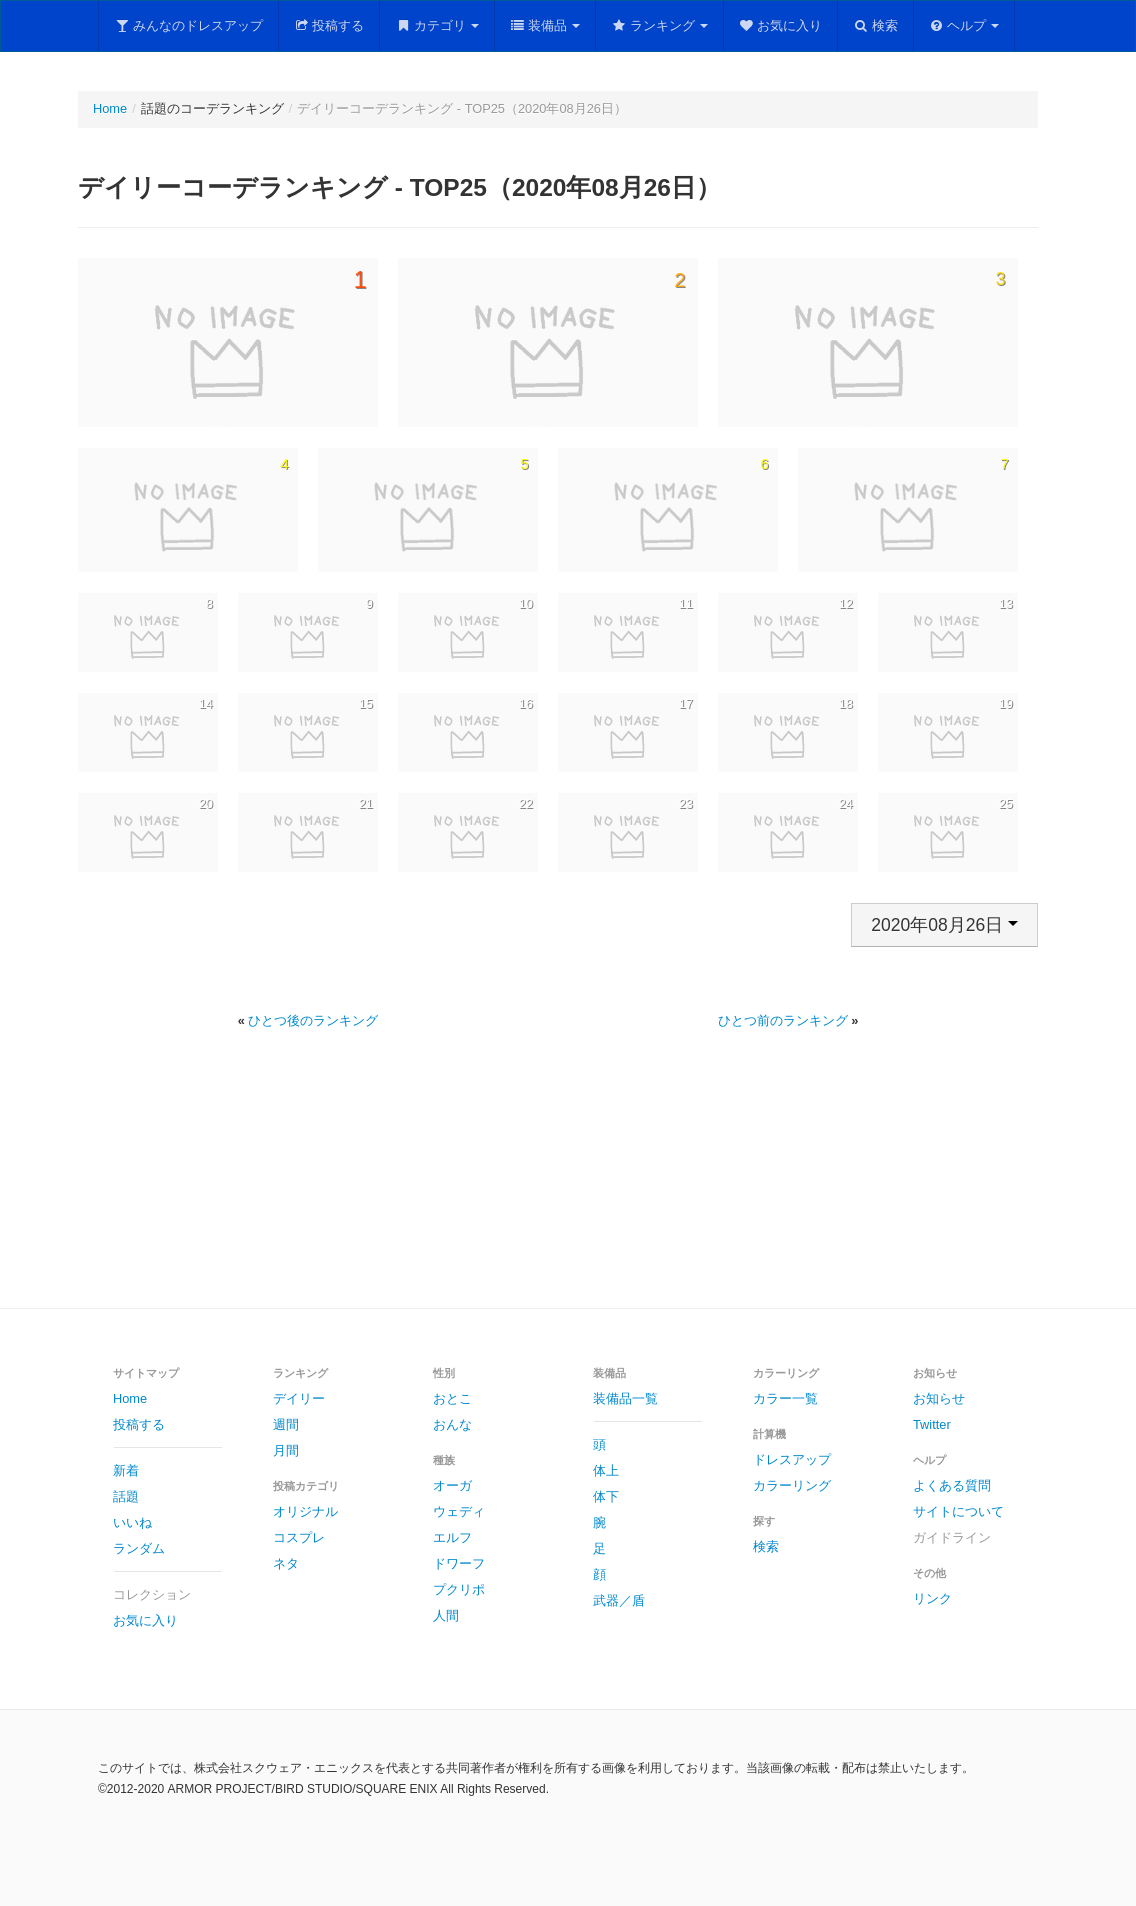  What do you see at coordinates (785, 1398) in the screenshot?
I see `カラー一覧` at bounding box center [785, 1398].